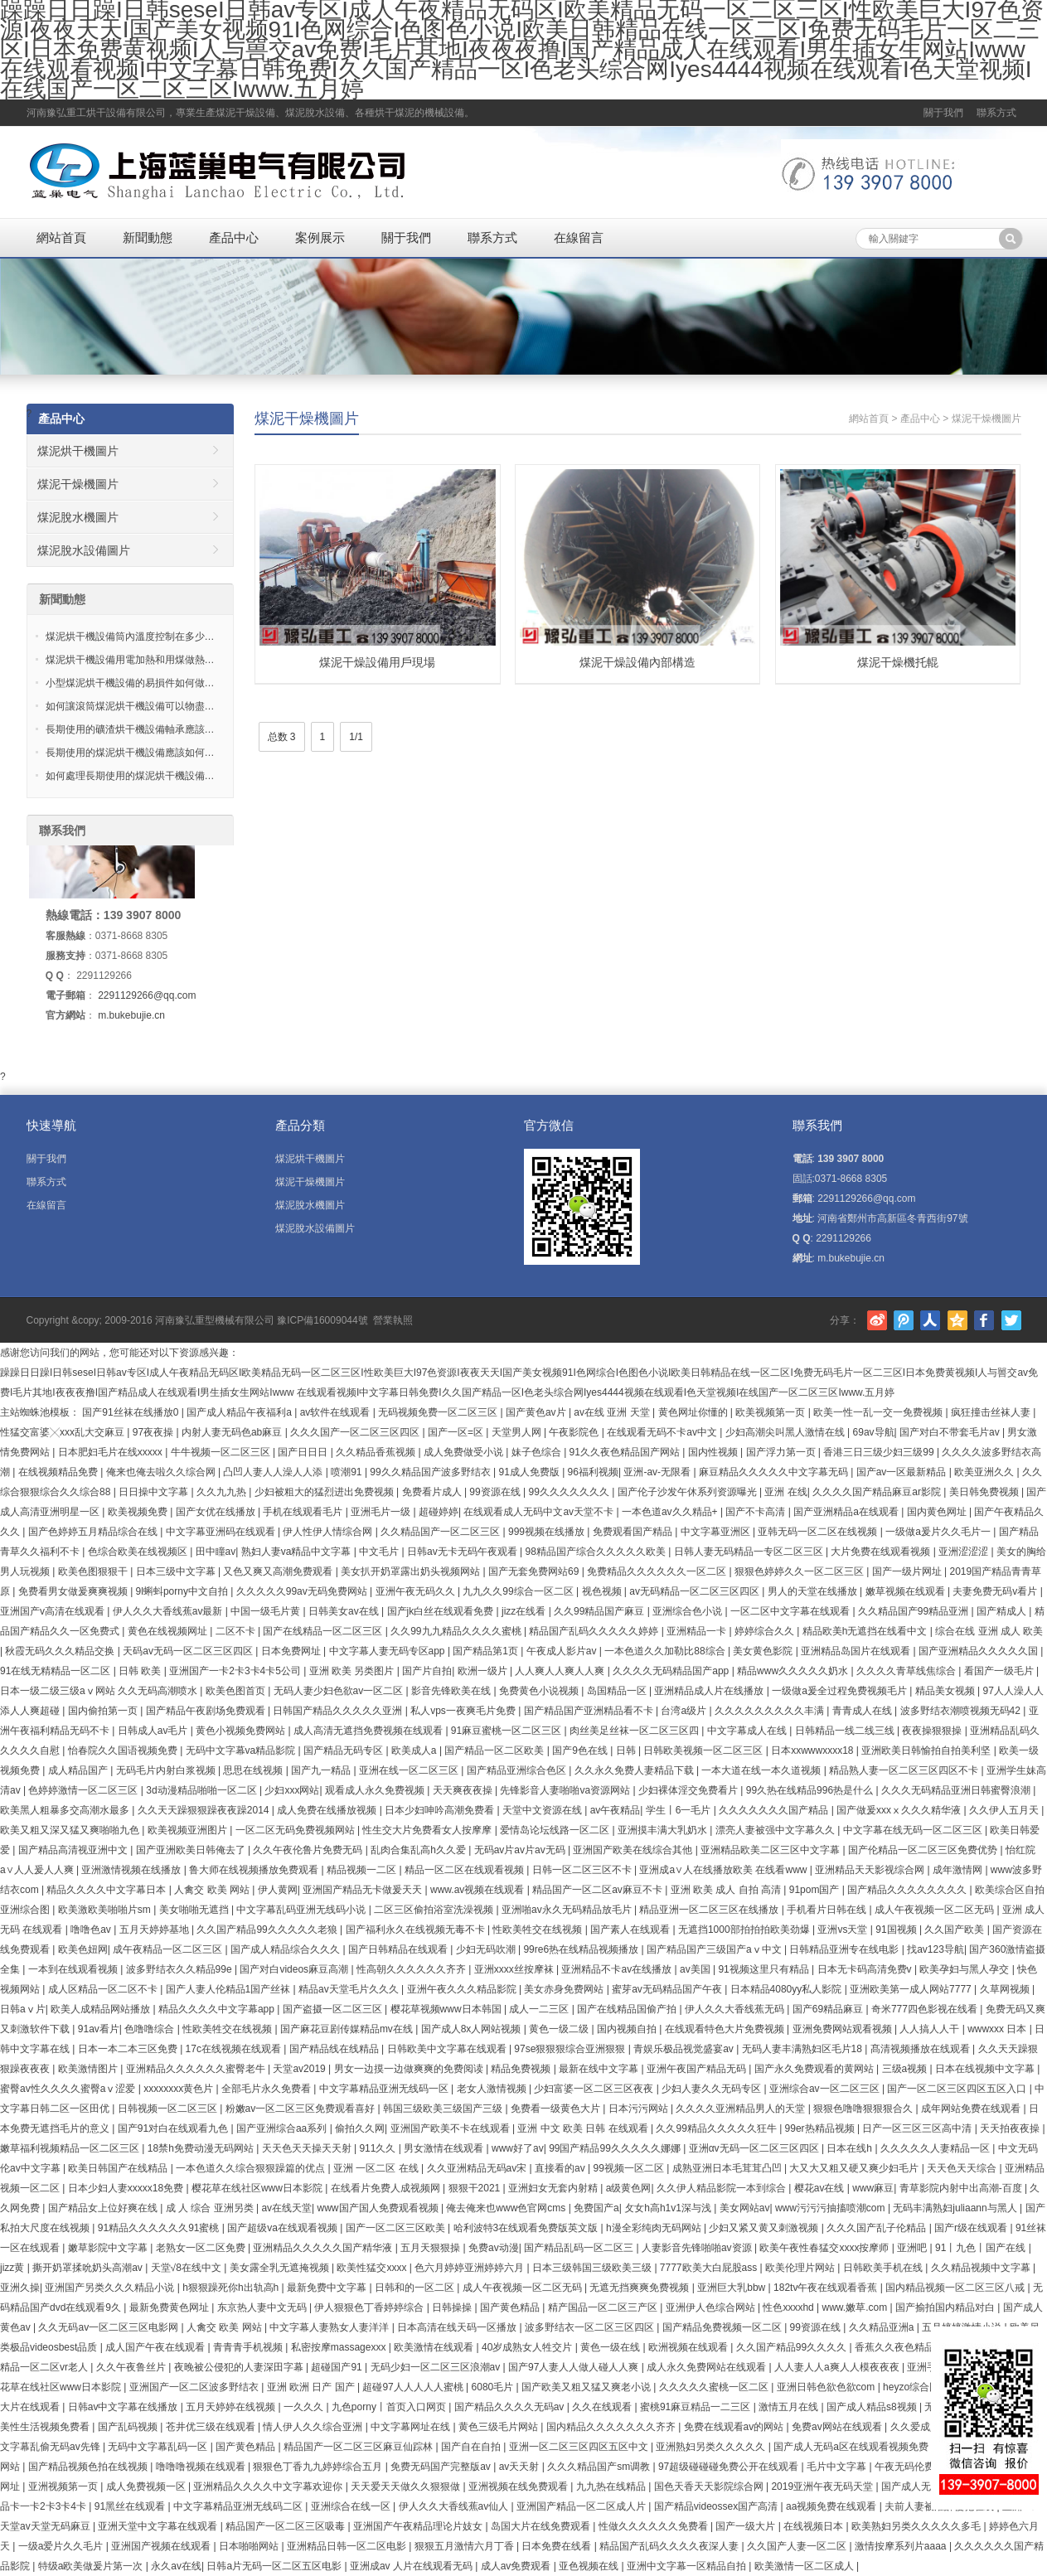  Describe the element at coordinates (107, 1890) in the screenshot. I see `精品久久久久中文字幕日本` at that location.